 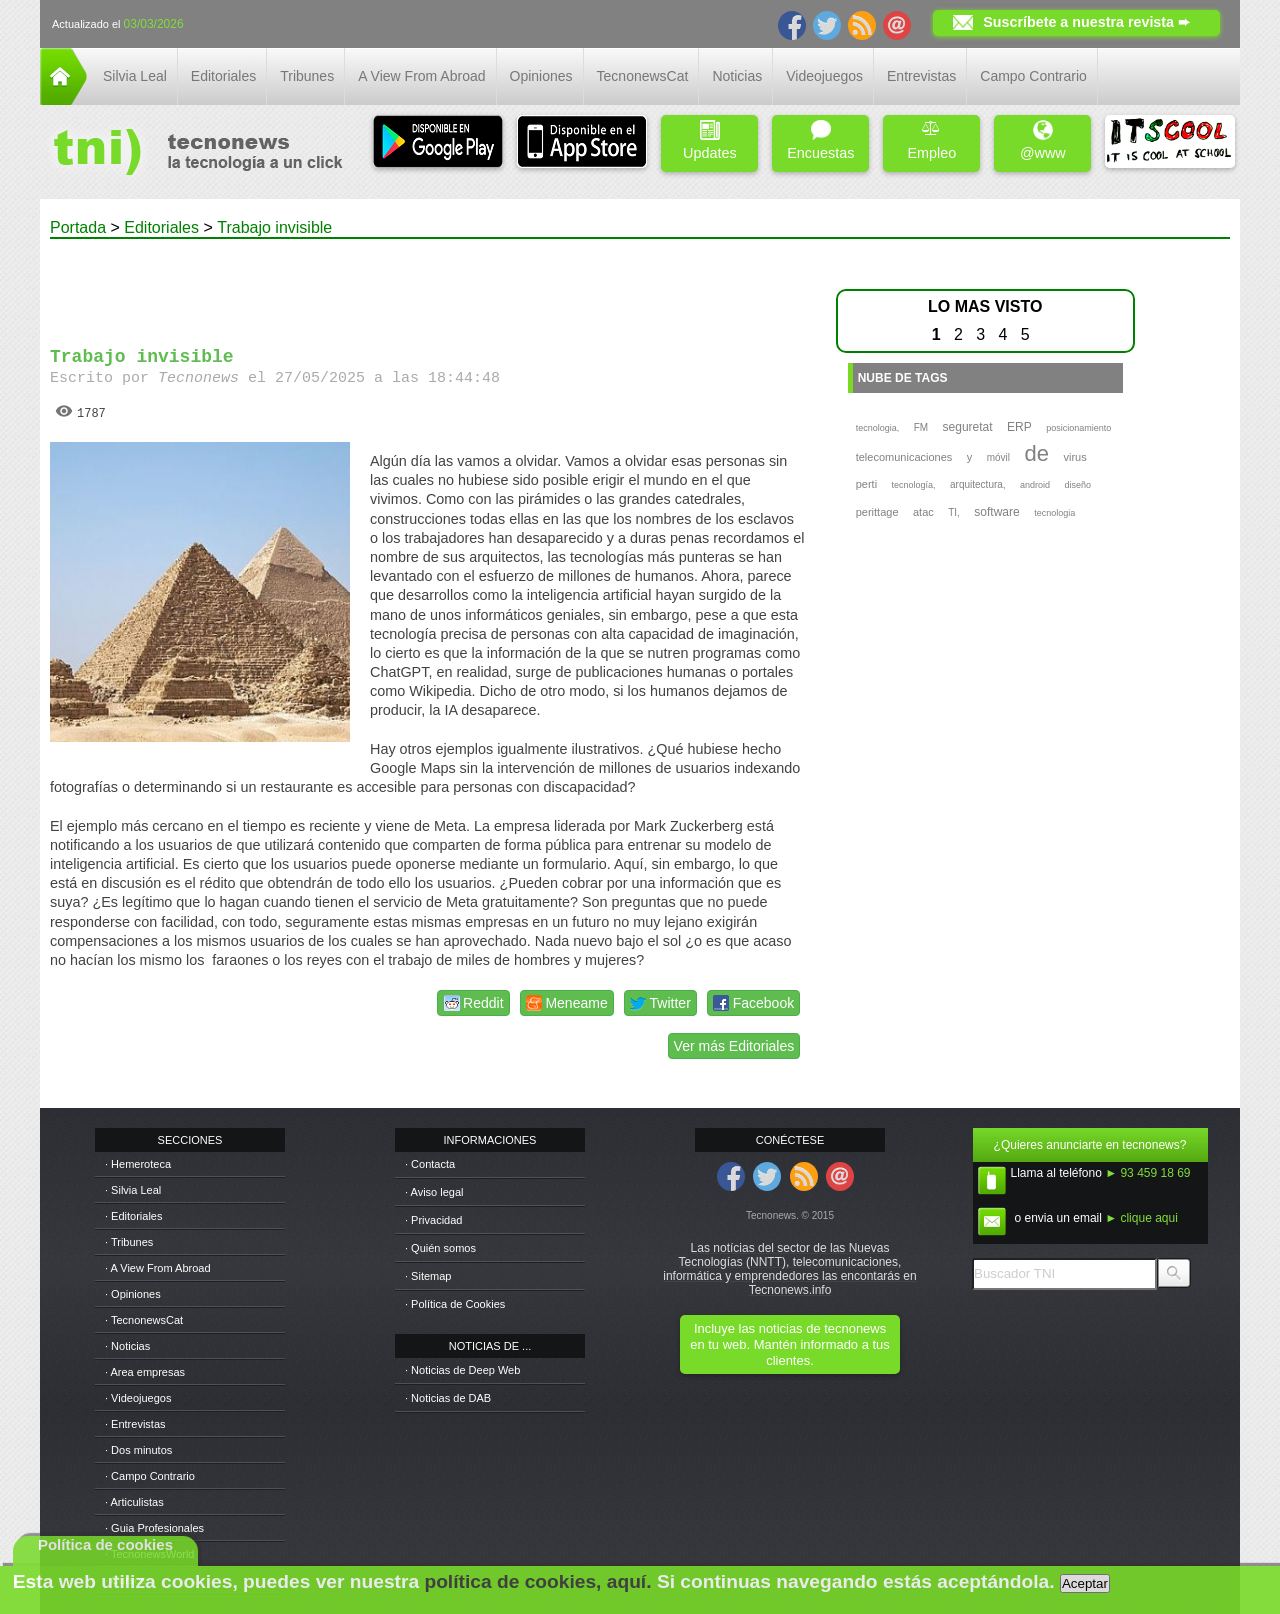 I want to click on · Dos minutos, so click(x=138, y=1450).